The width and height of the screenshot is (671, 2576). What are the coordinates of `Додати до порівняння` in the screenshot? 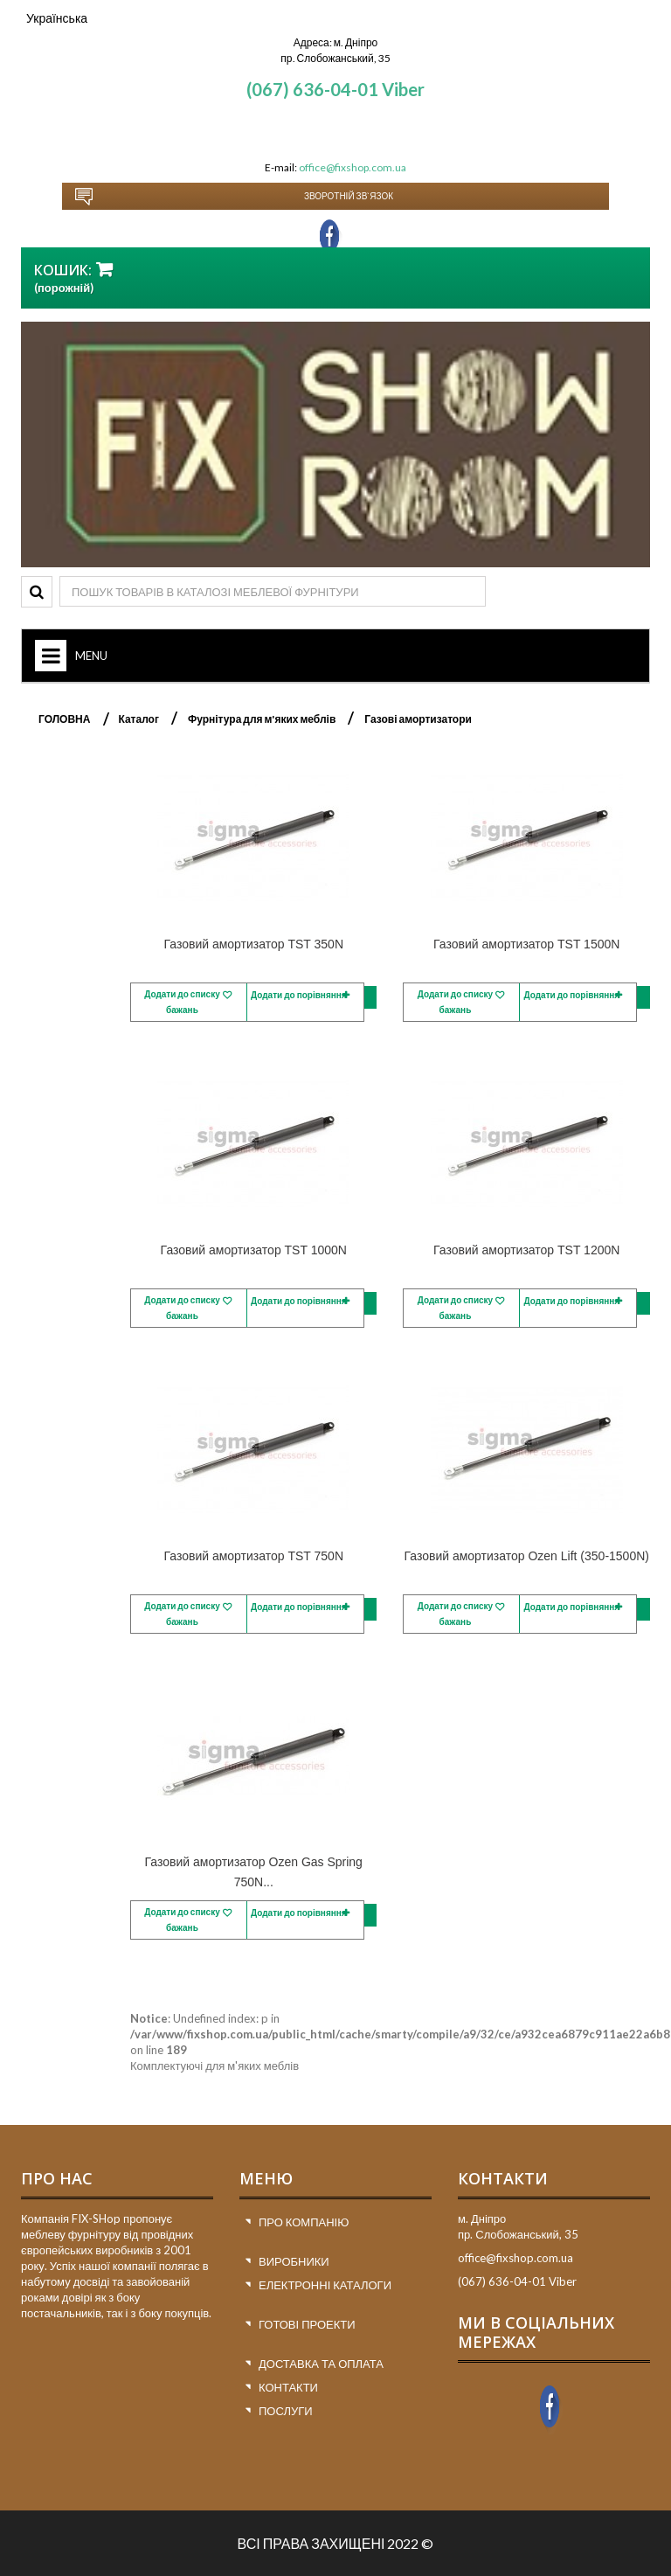 It's located at (299, 994).